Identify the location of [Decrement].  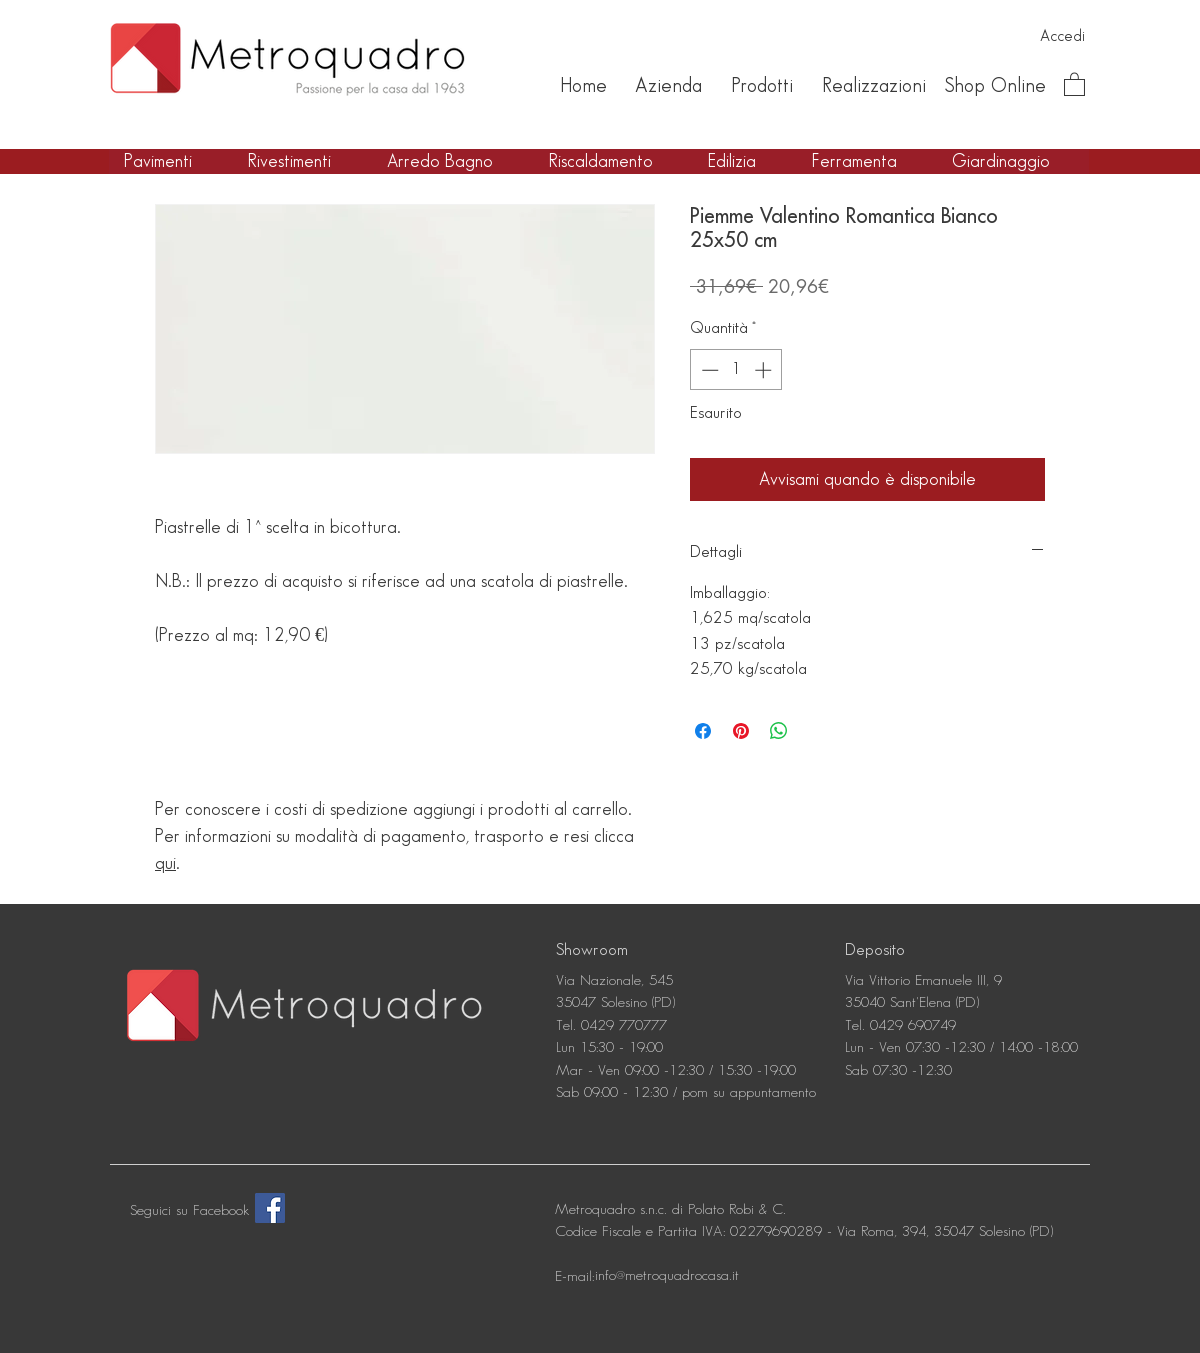
(708, 370).